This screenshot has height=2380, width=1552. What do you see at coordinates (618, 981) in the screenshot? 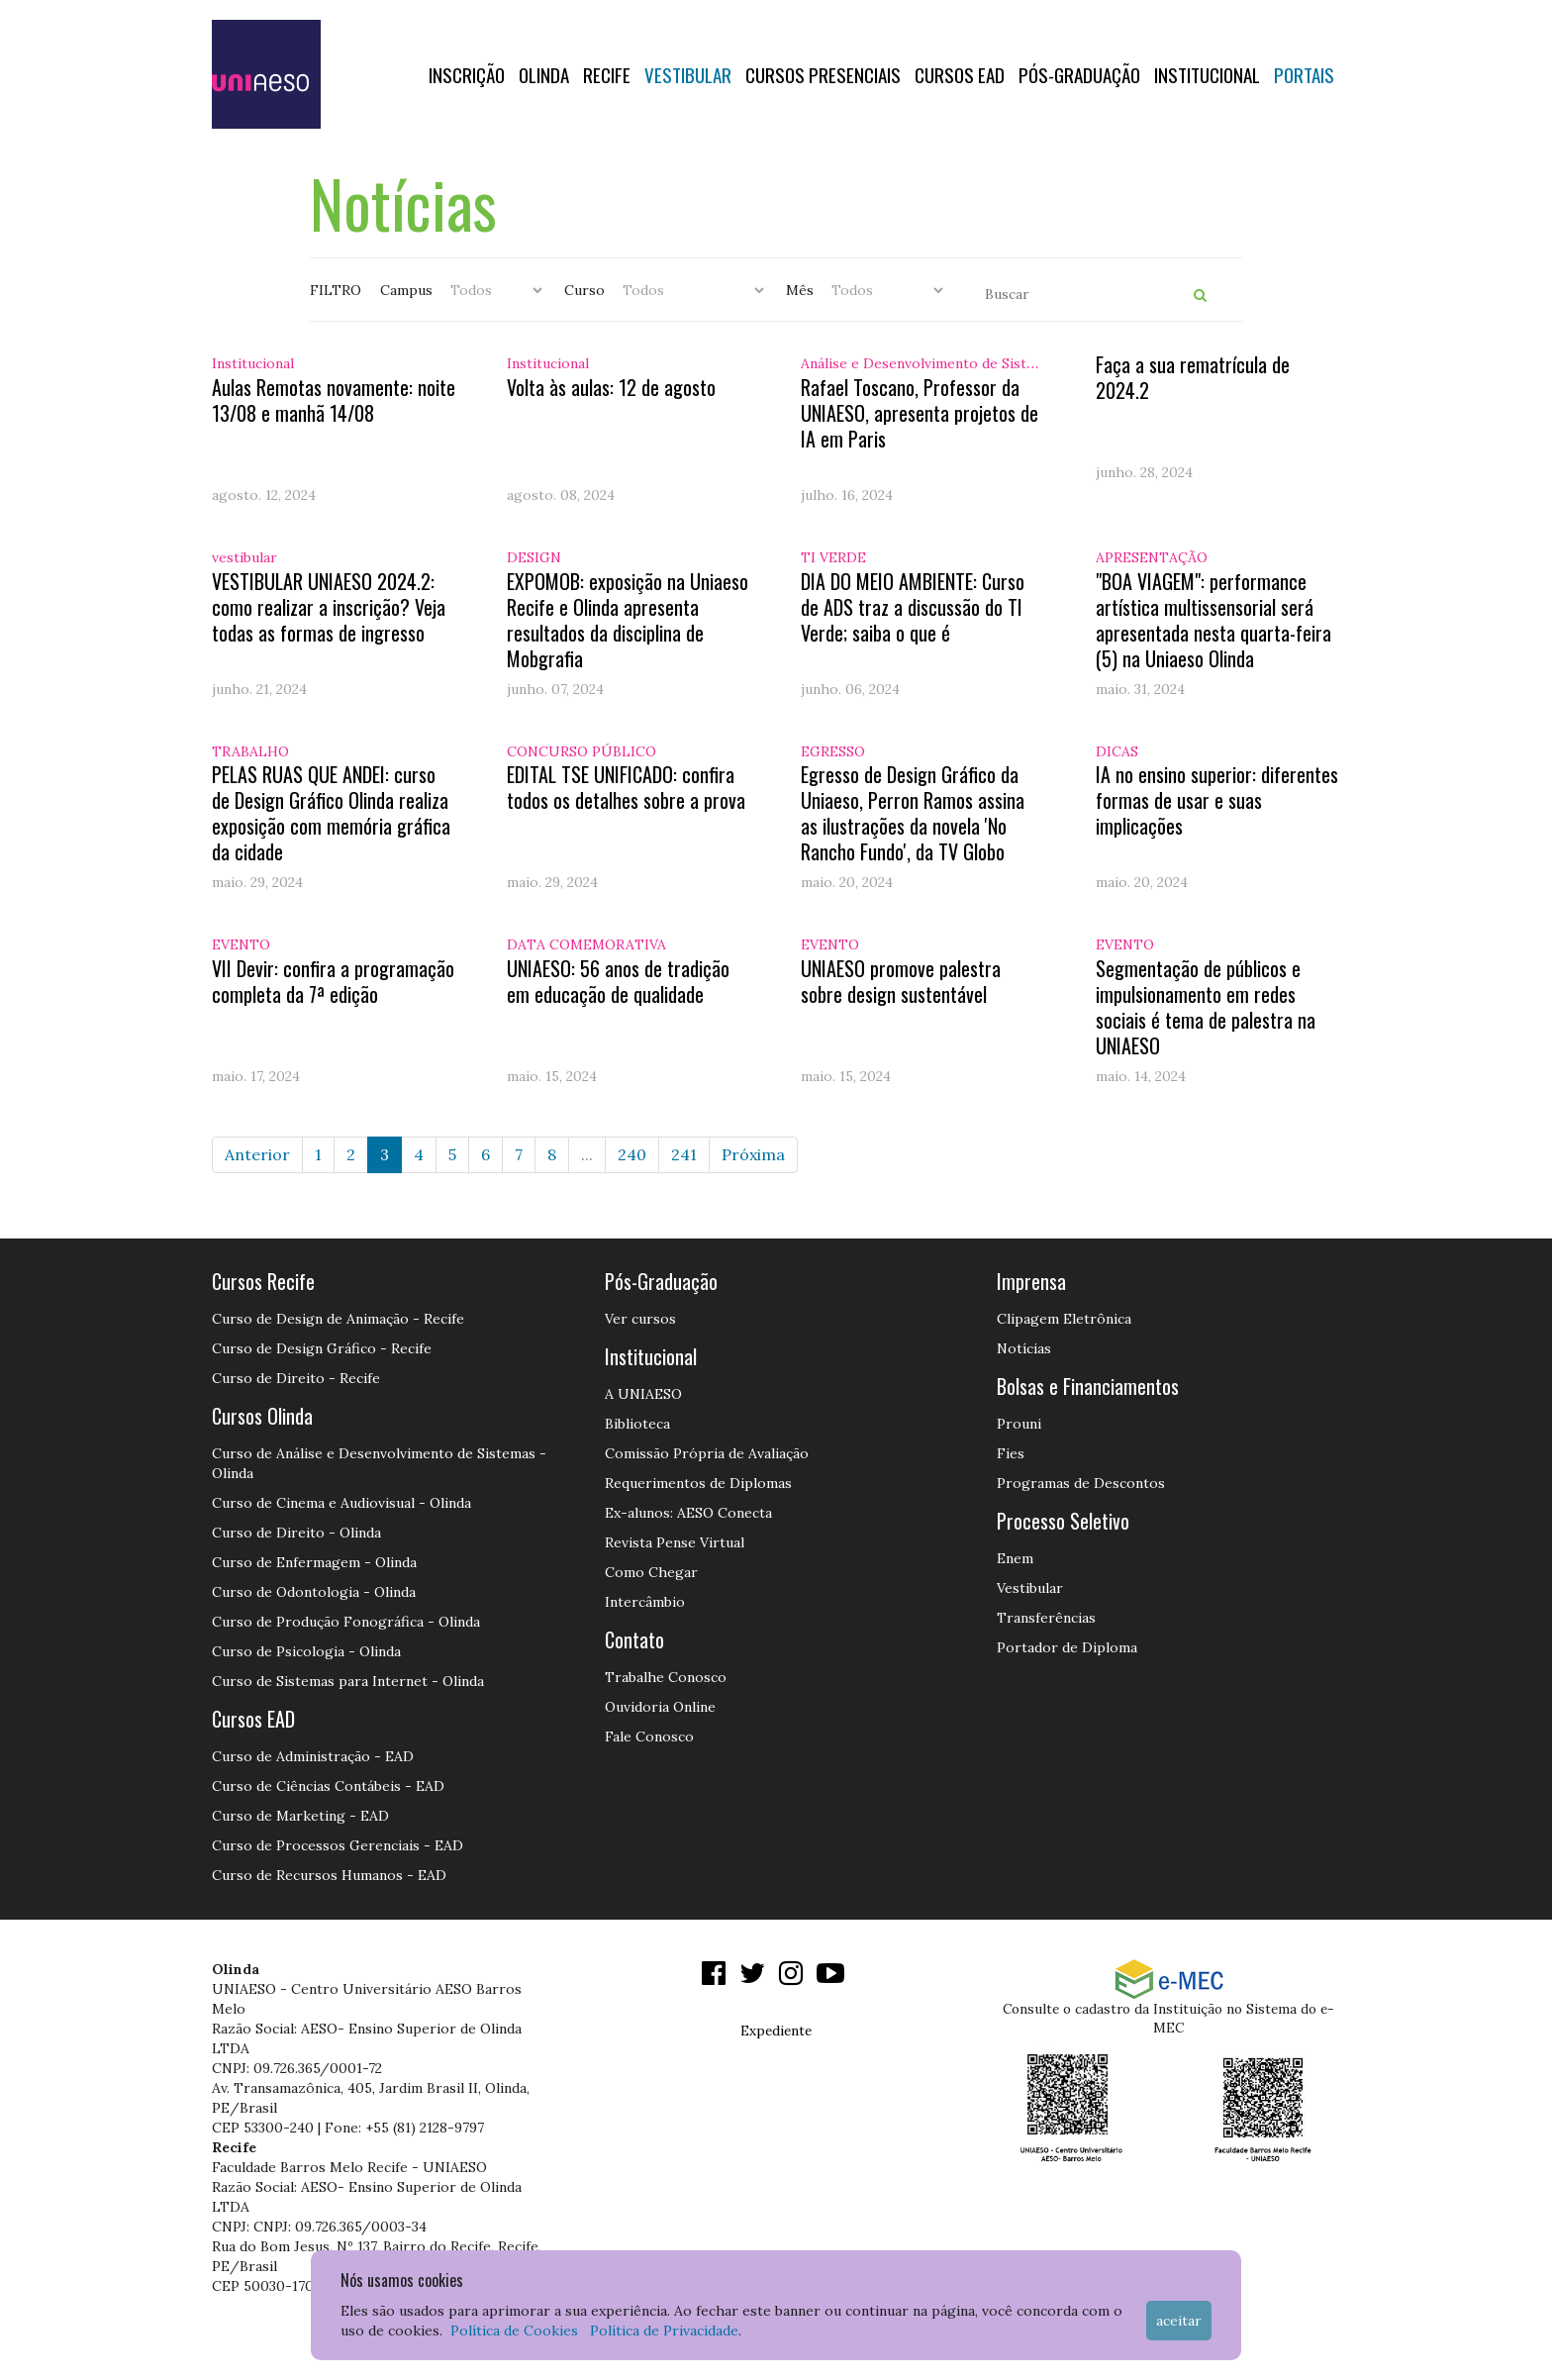
I see `UNIAESO: 56 anos de tradição em educação de qualidade` at bounding box center [618, 981].